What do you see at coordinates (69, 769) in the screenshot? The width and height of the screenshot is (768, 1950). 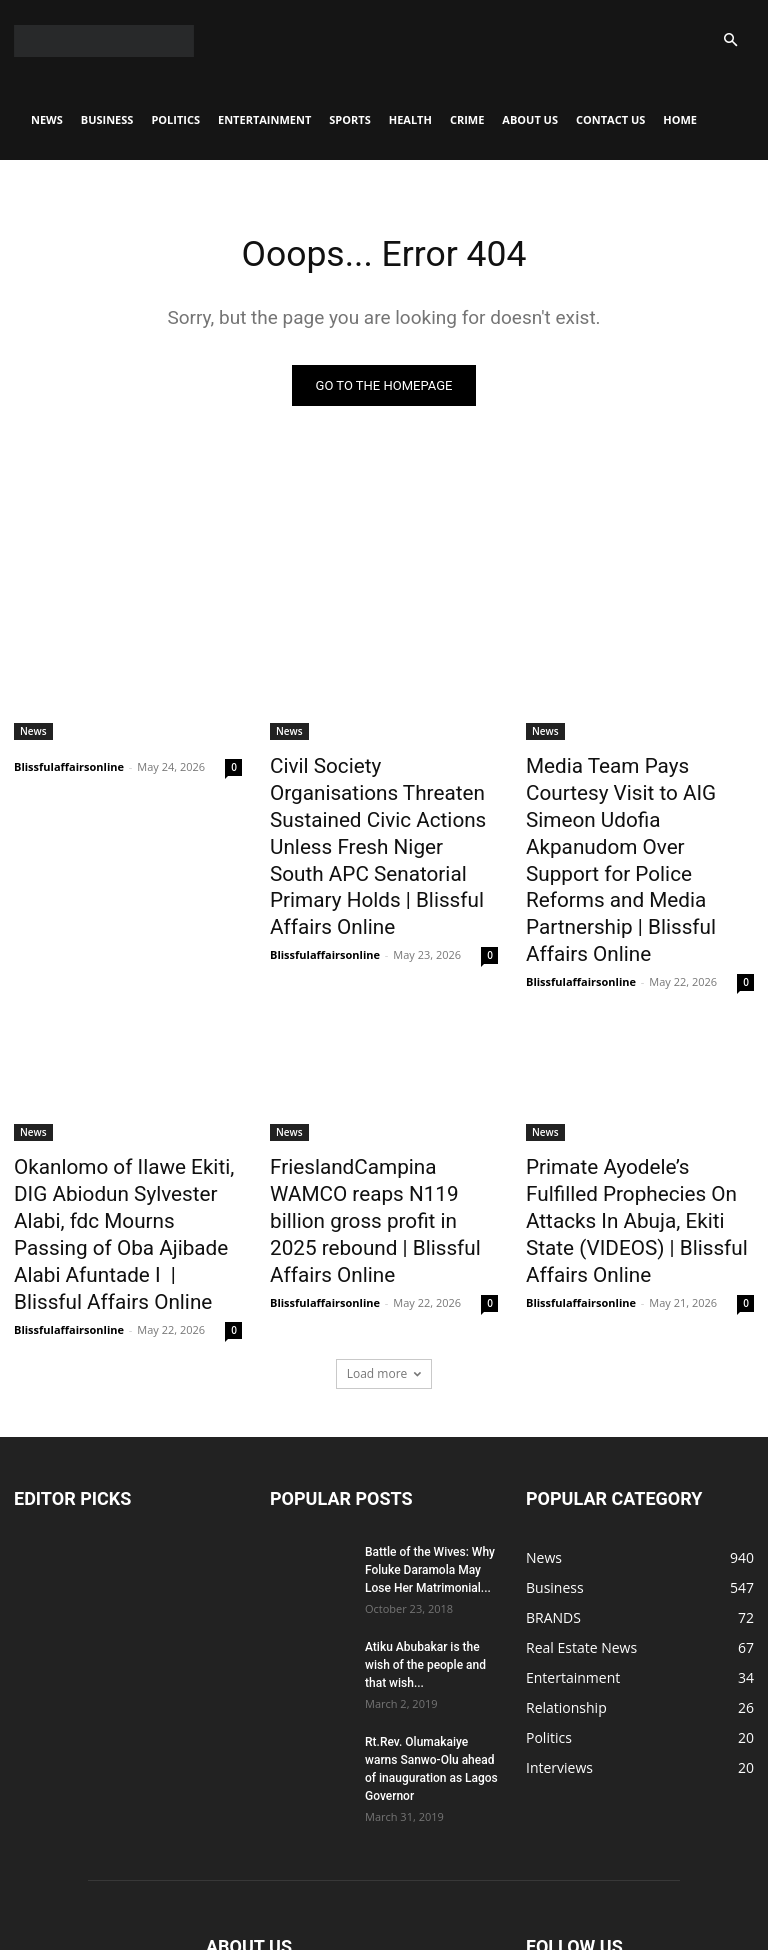 I see `Blissfulaffairsonline` at bounding box center [69, 769].